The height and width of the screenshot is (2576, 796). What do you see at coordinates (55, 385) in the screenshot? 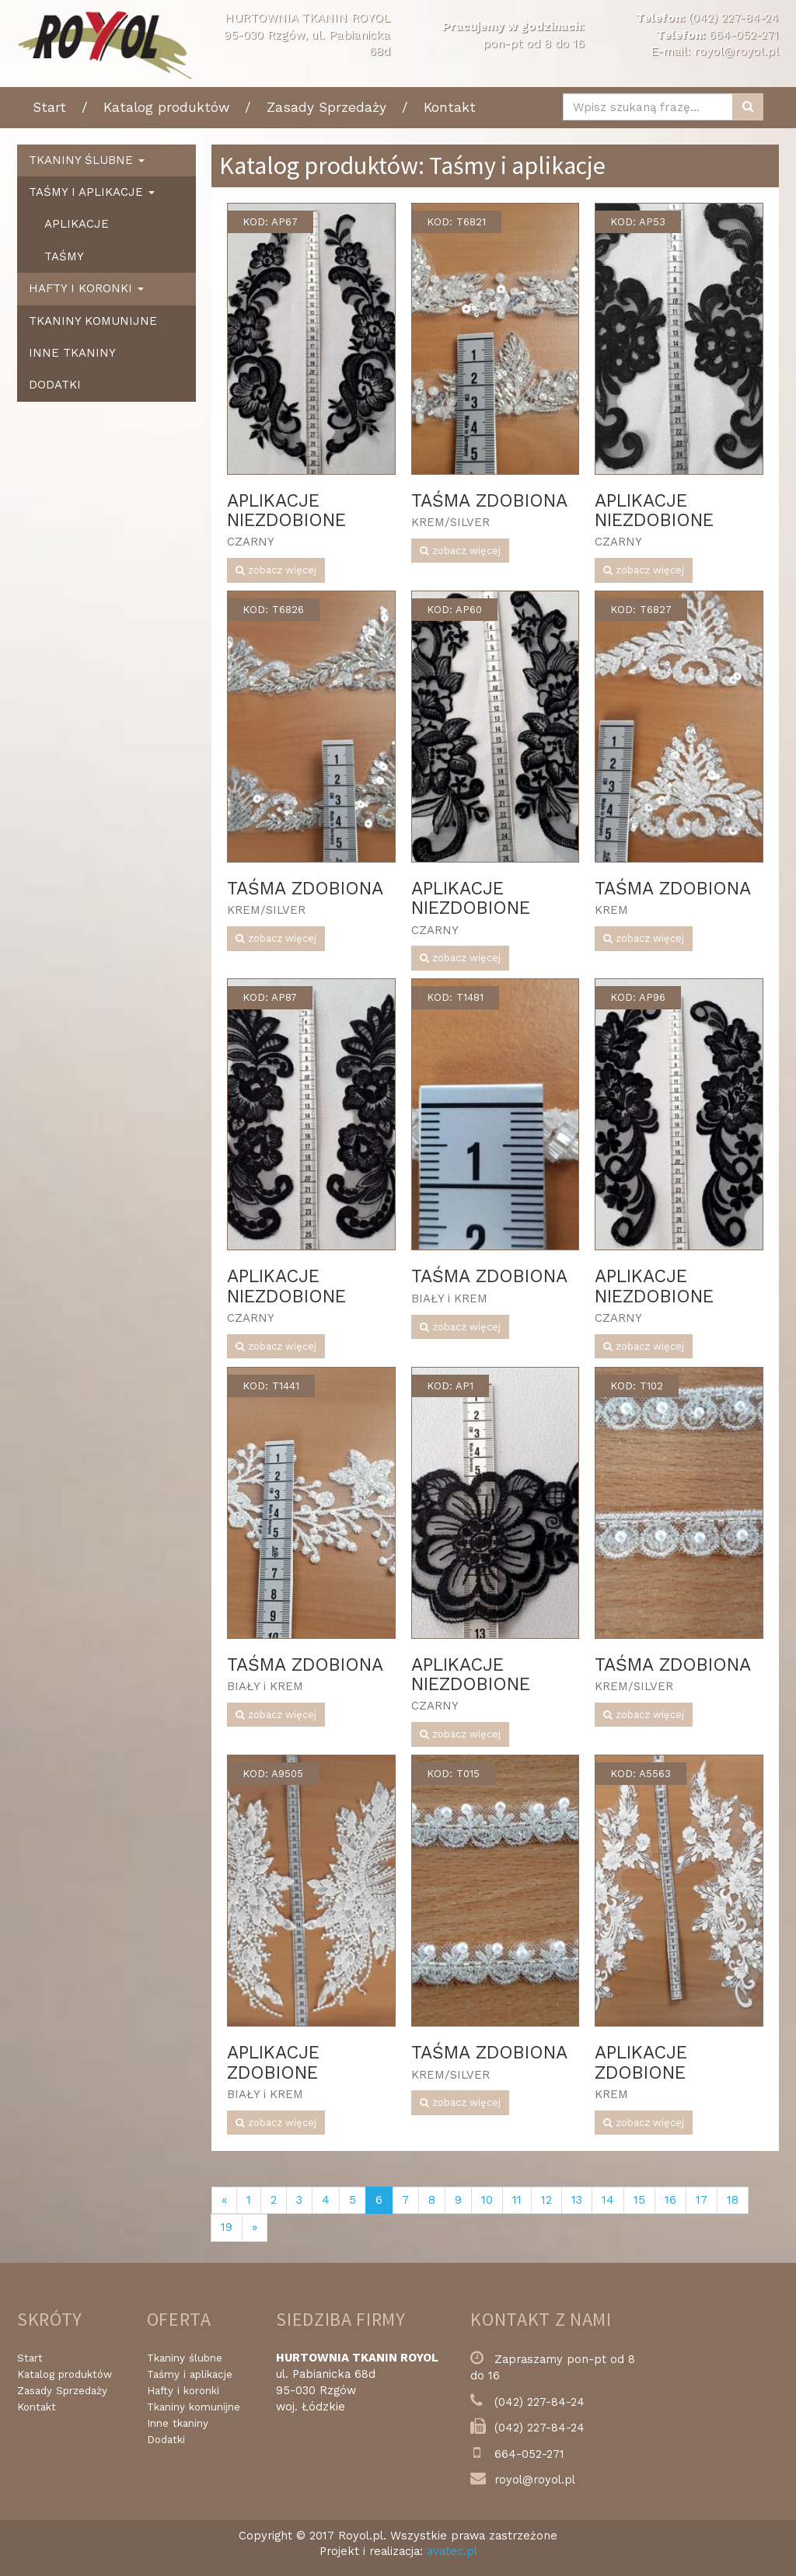
I see `Dodatki` at bounding box center [55, 385].